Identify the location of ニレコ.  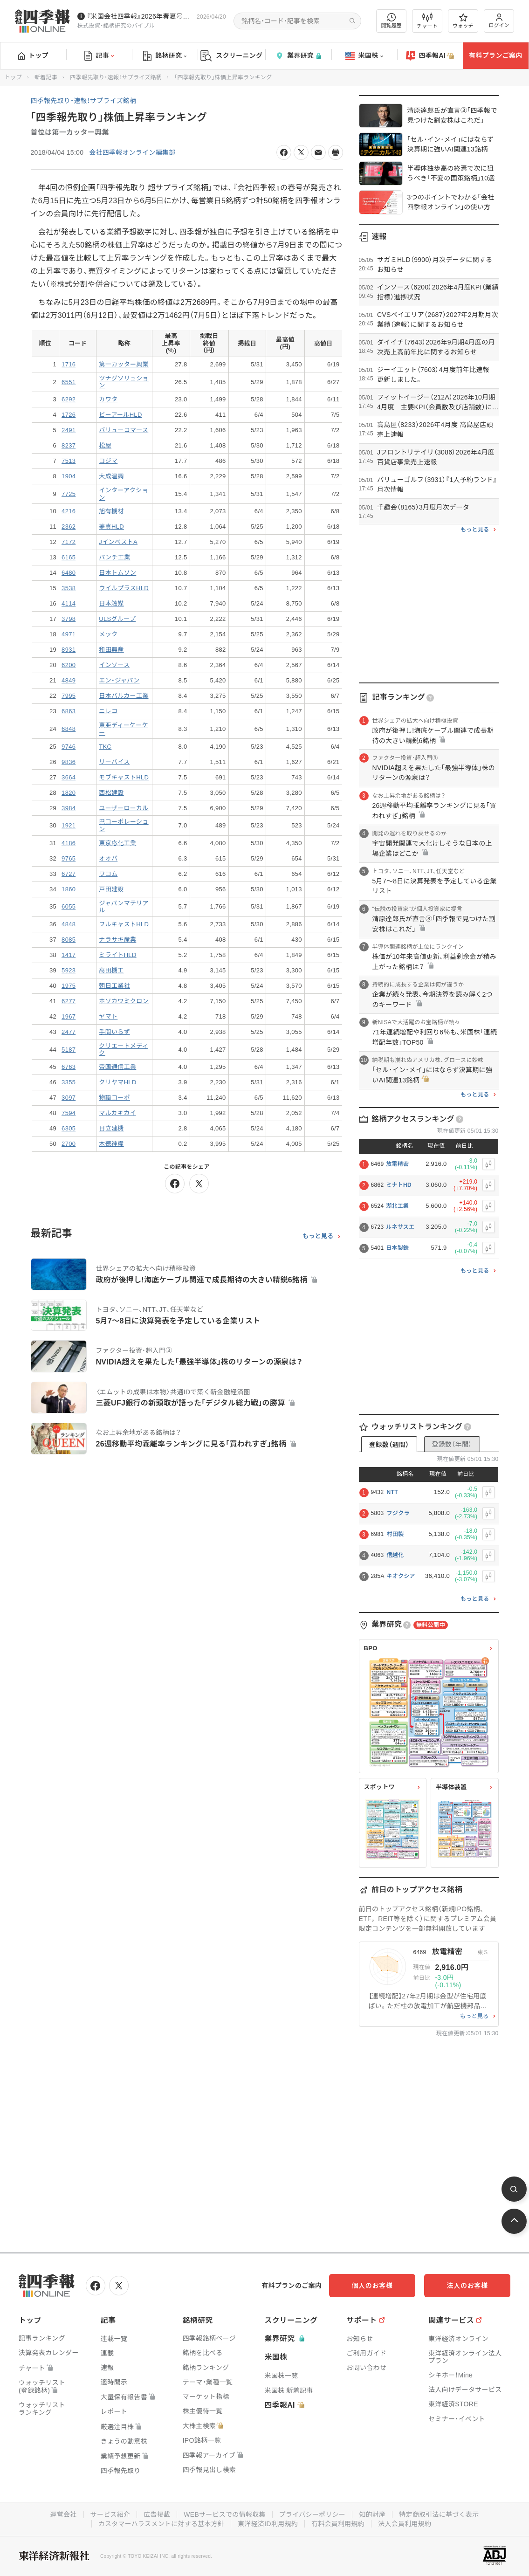
(108, 711).